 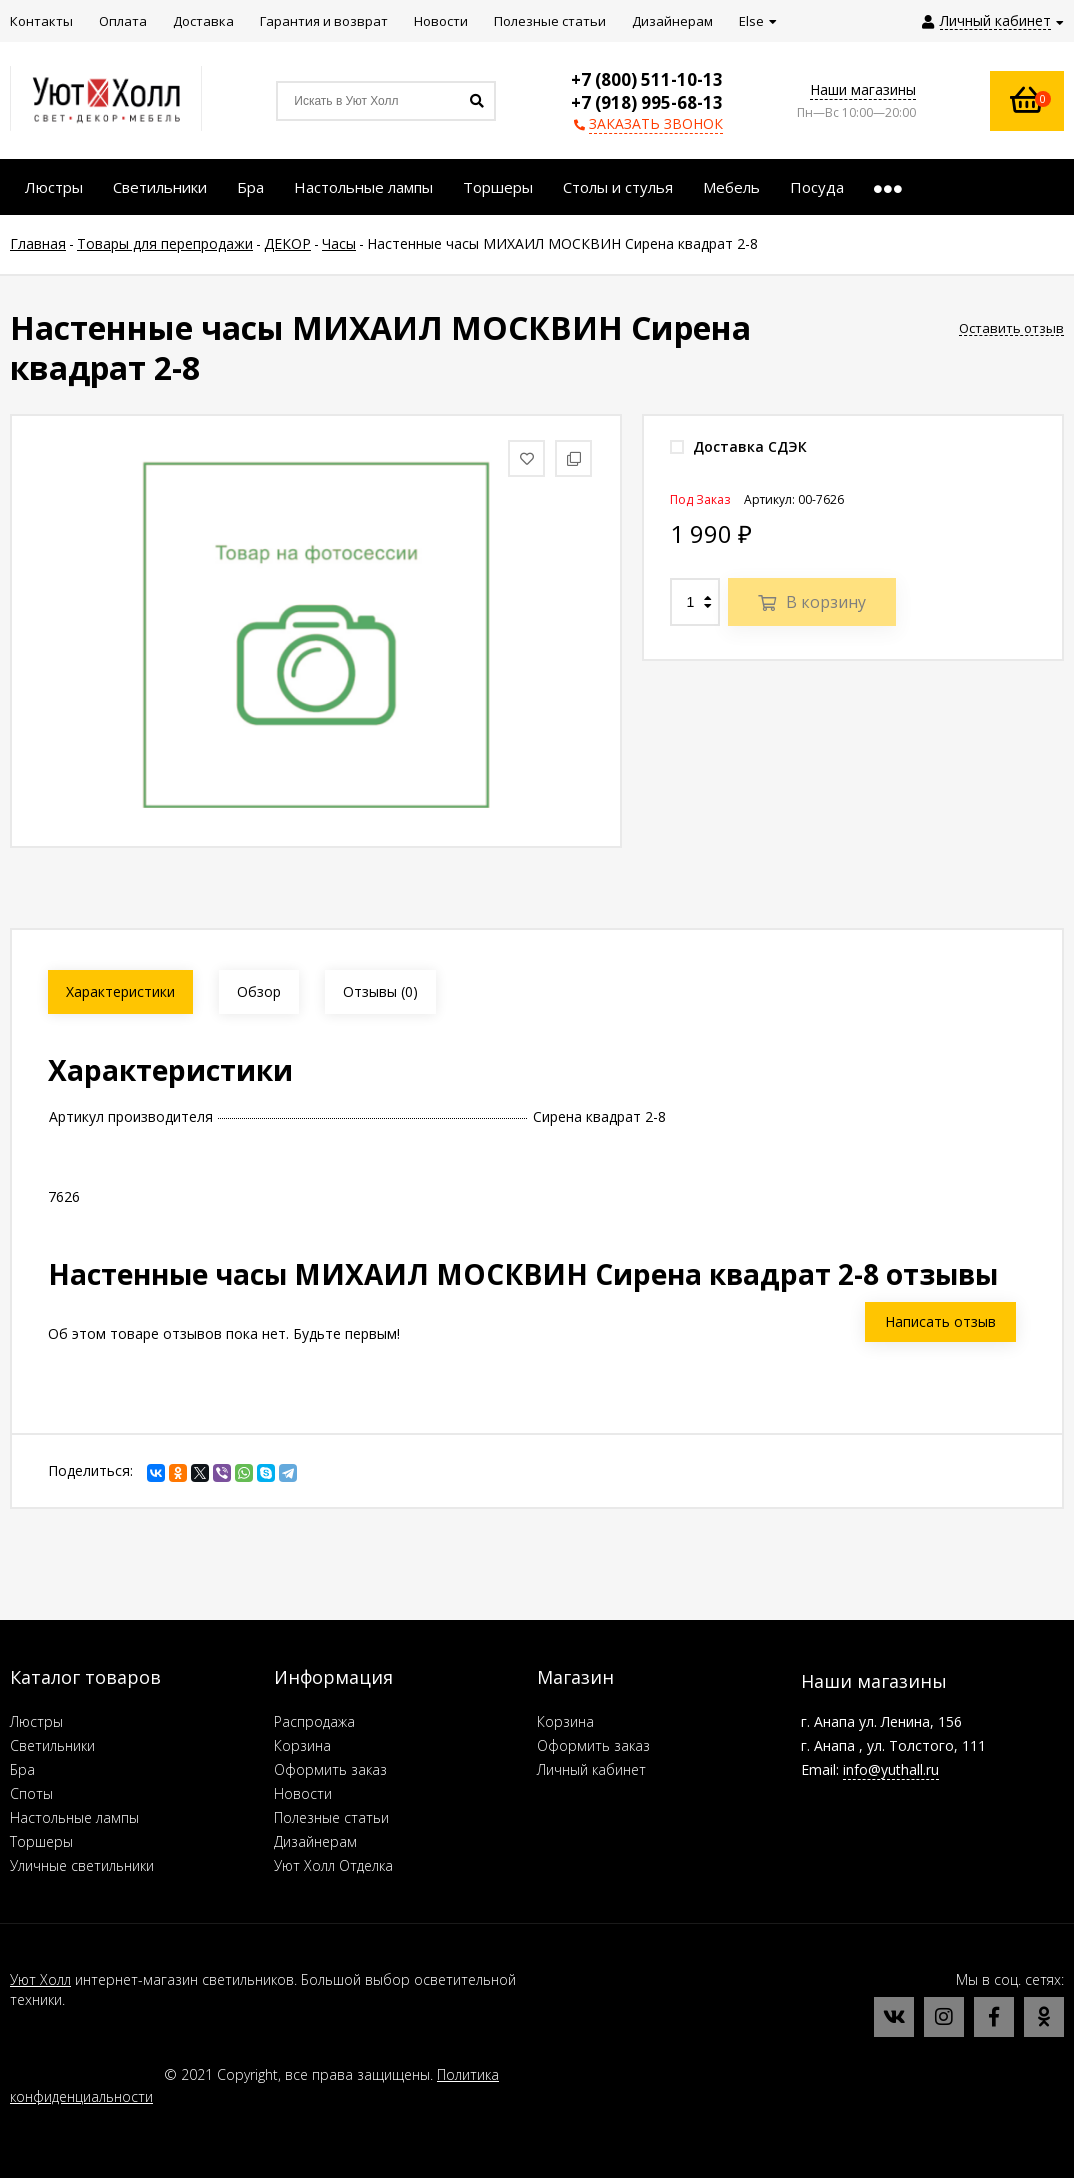 I want to click on info@yuthall.ru, so click(x=891, y=1769).